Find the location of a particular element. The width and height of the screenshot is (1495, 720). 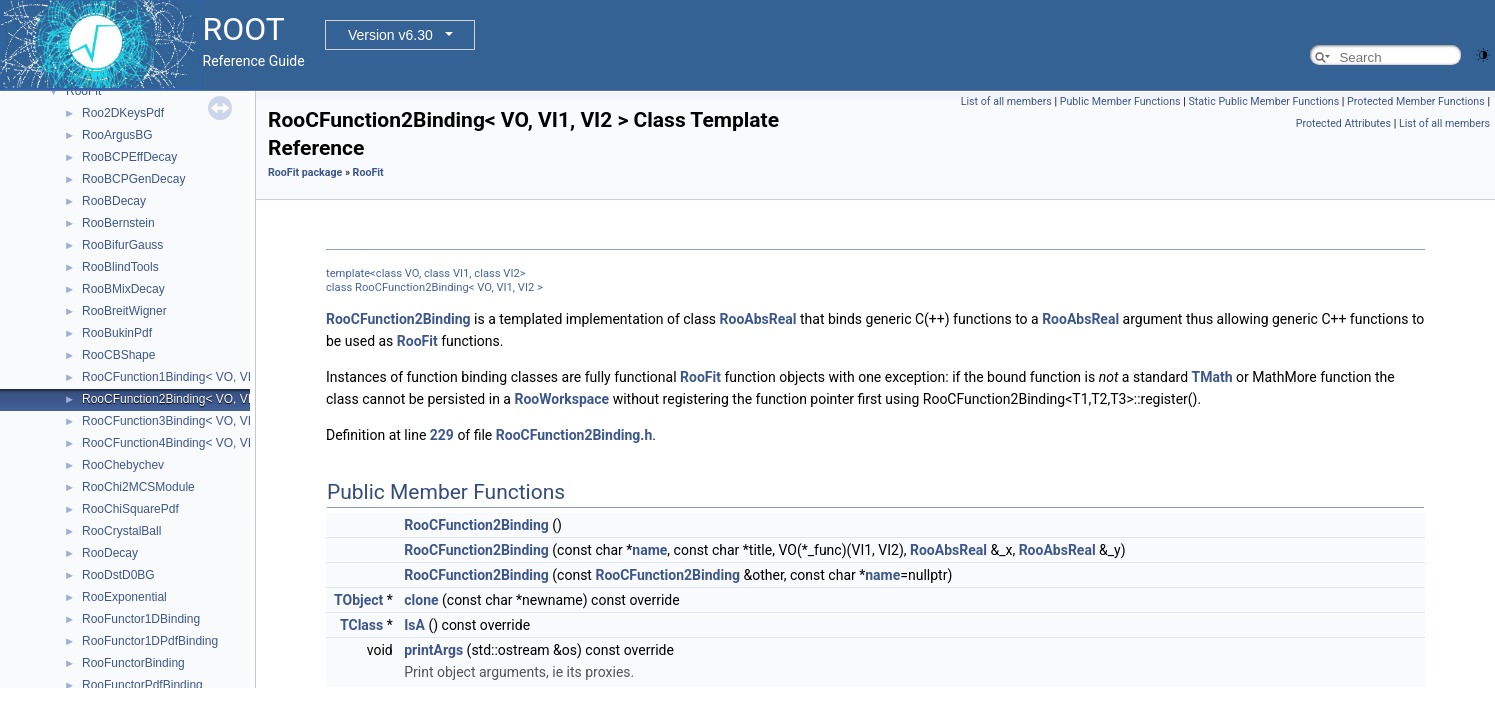

Static Public Member Functions is located at coordinates (1263, 101).